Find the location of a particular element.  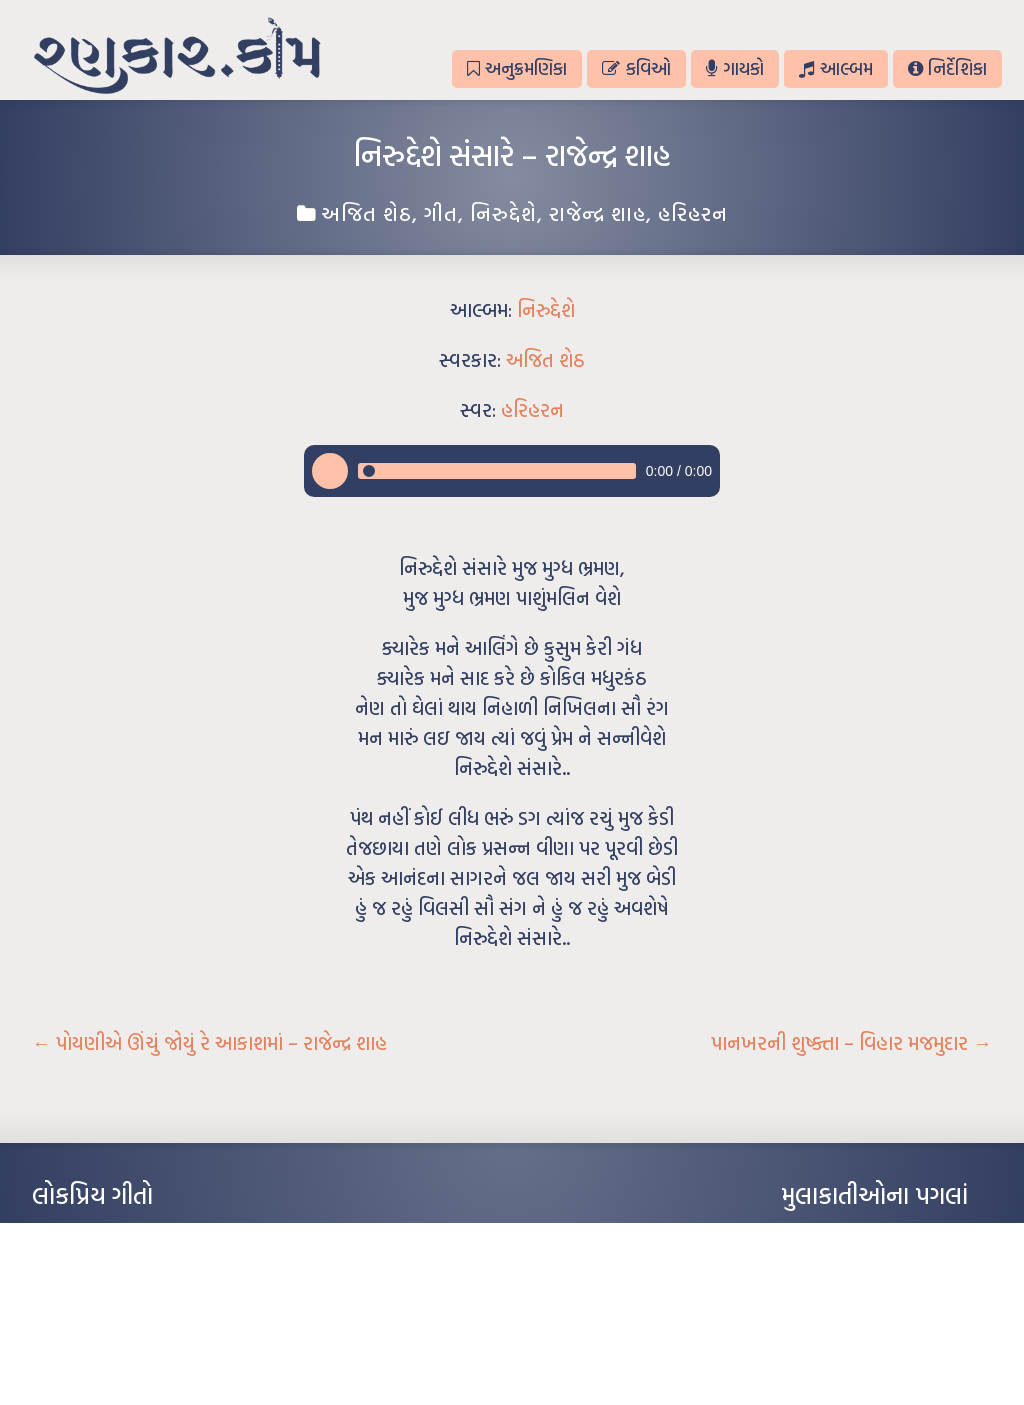

દીકરો મારો લાડકવાયો – કૈલાસ પંડિત is located at coordinates (117, 1324).